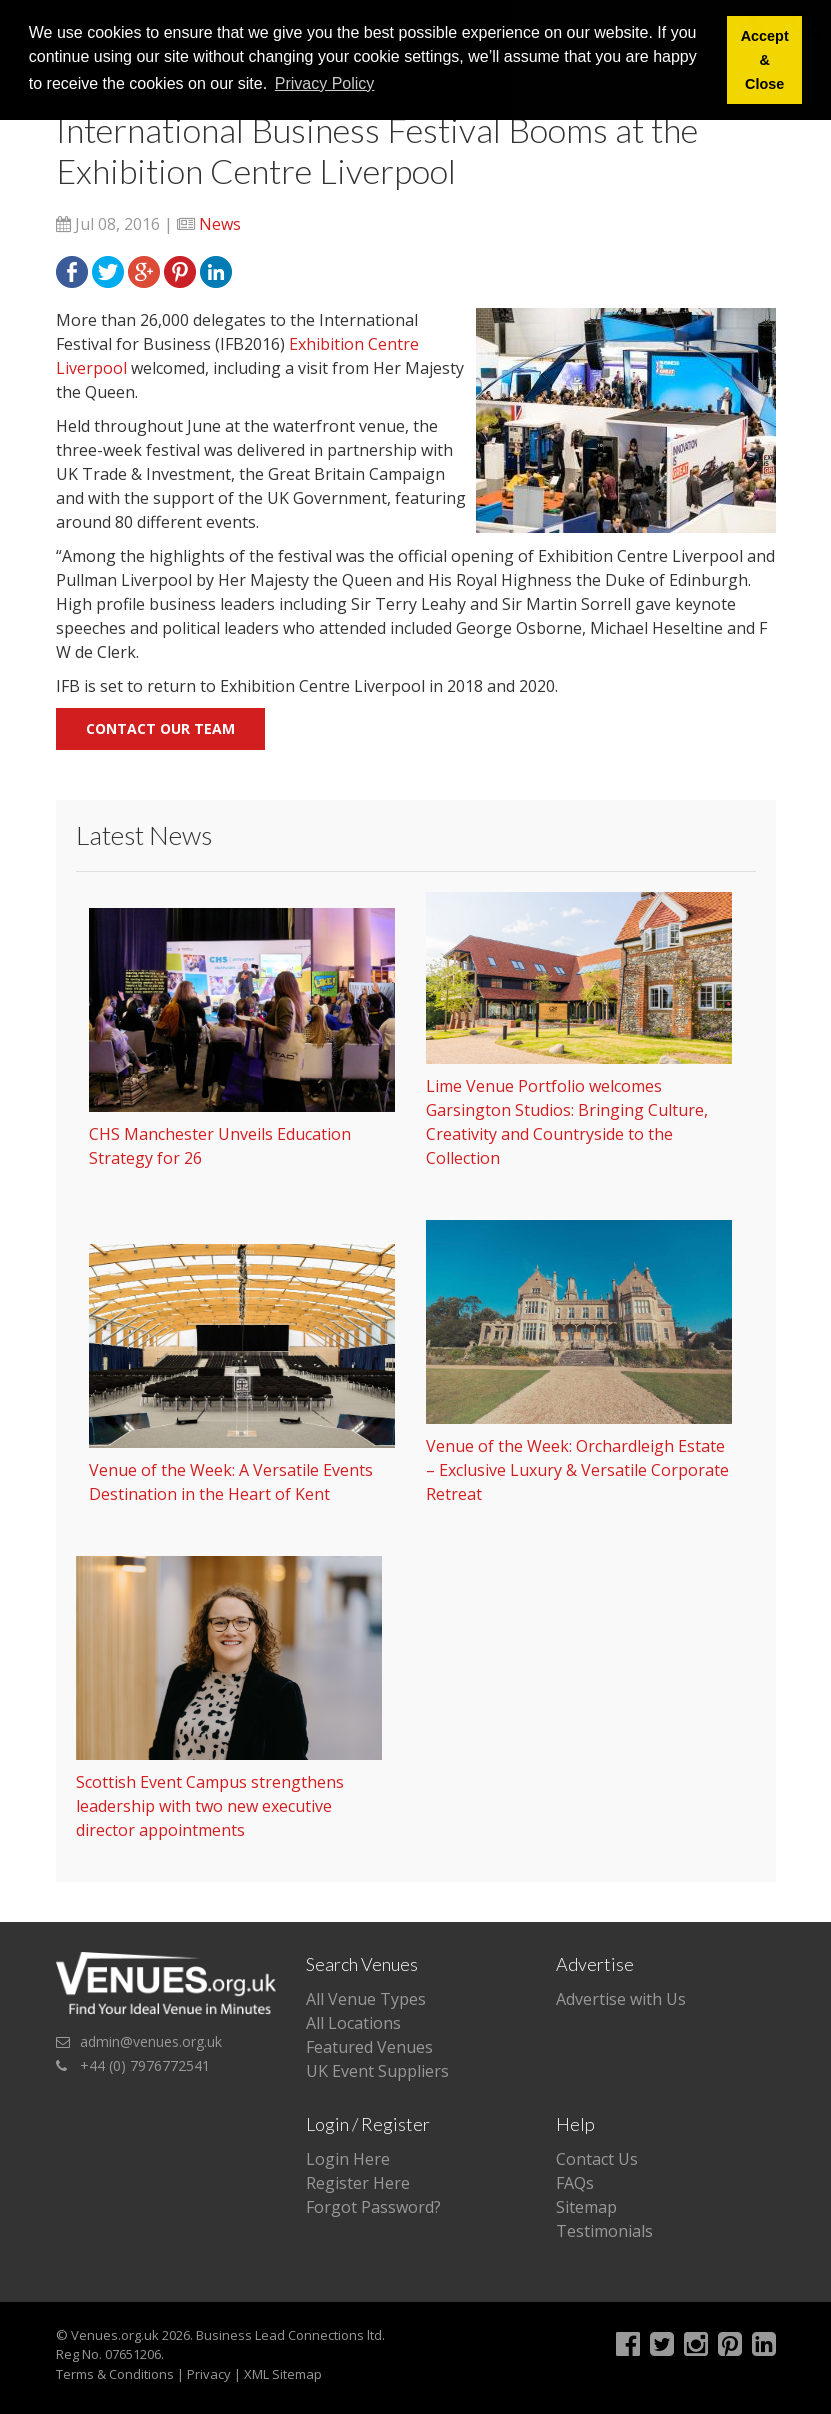 The width and height of the screenshot is (831, 2414). Describe the element at coordinates (366, 1999) in the screenshot. I see `All Venue Types` at that location.